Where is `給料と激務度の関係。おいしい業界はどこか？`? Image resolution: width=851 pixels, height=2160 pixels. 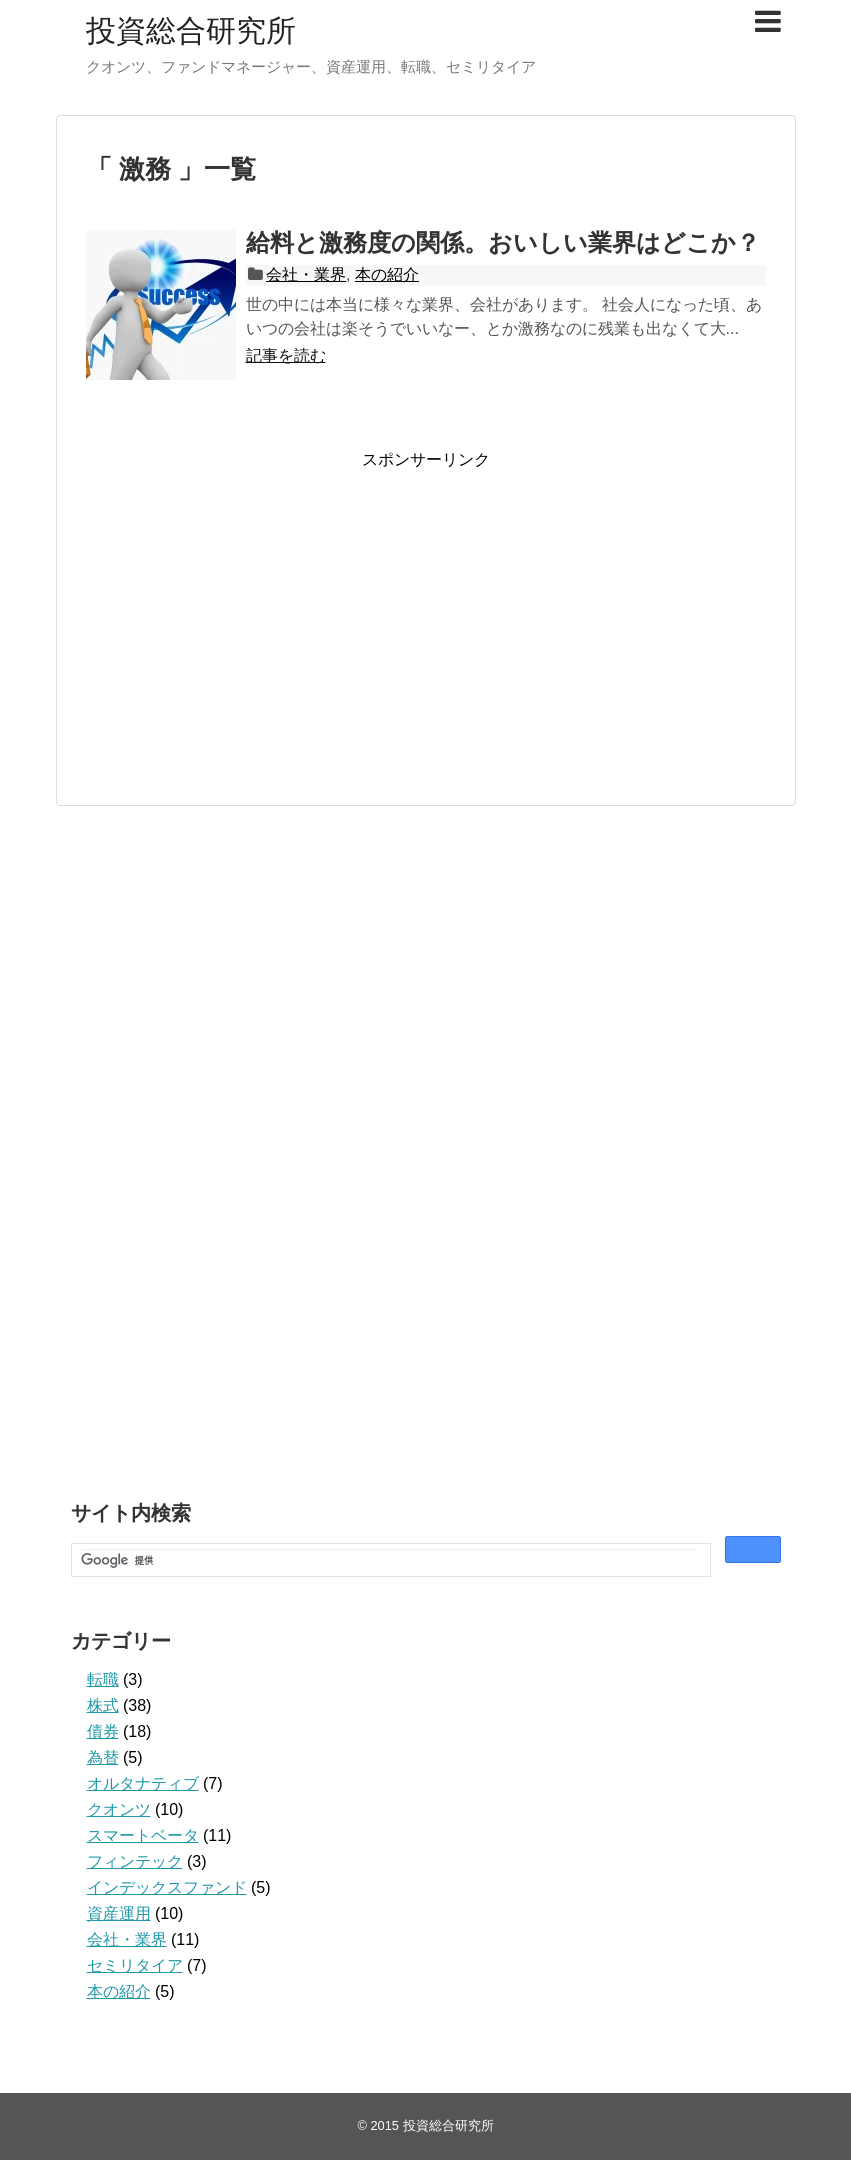 給料と激務度の関係。おいしい業界はどこか？ is located at coordinates (503, 242).